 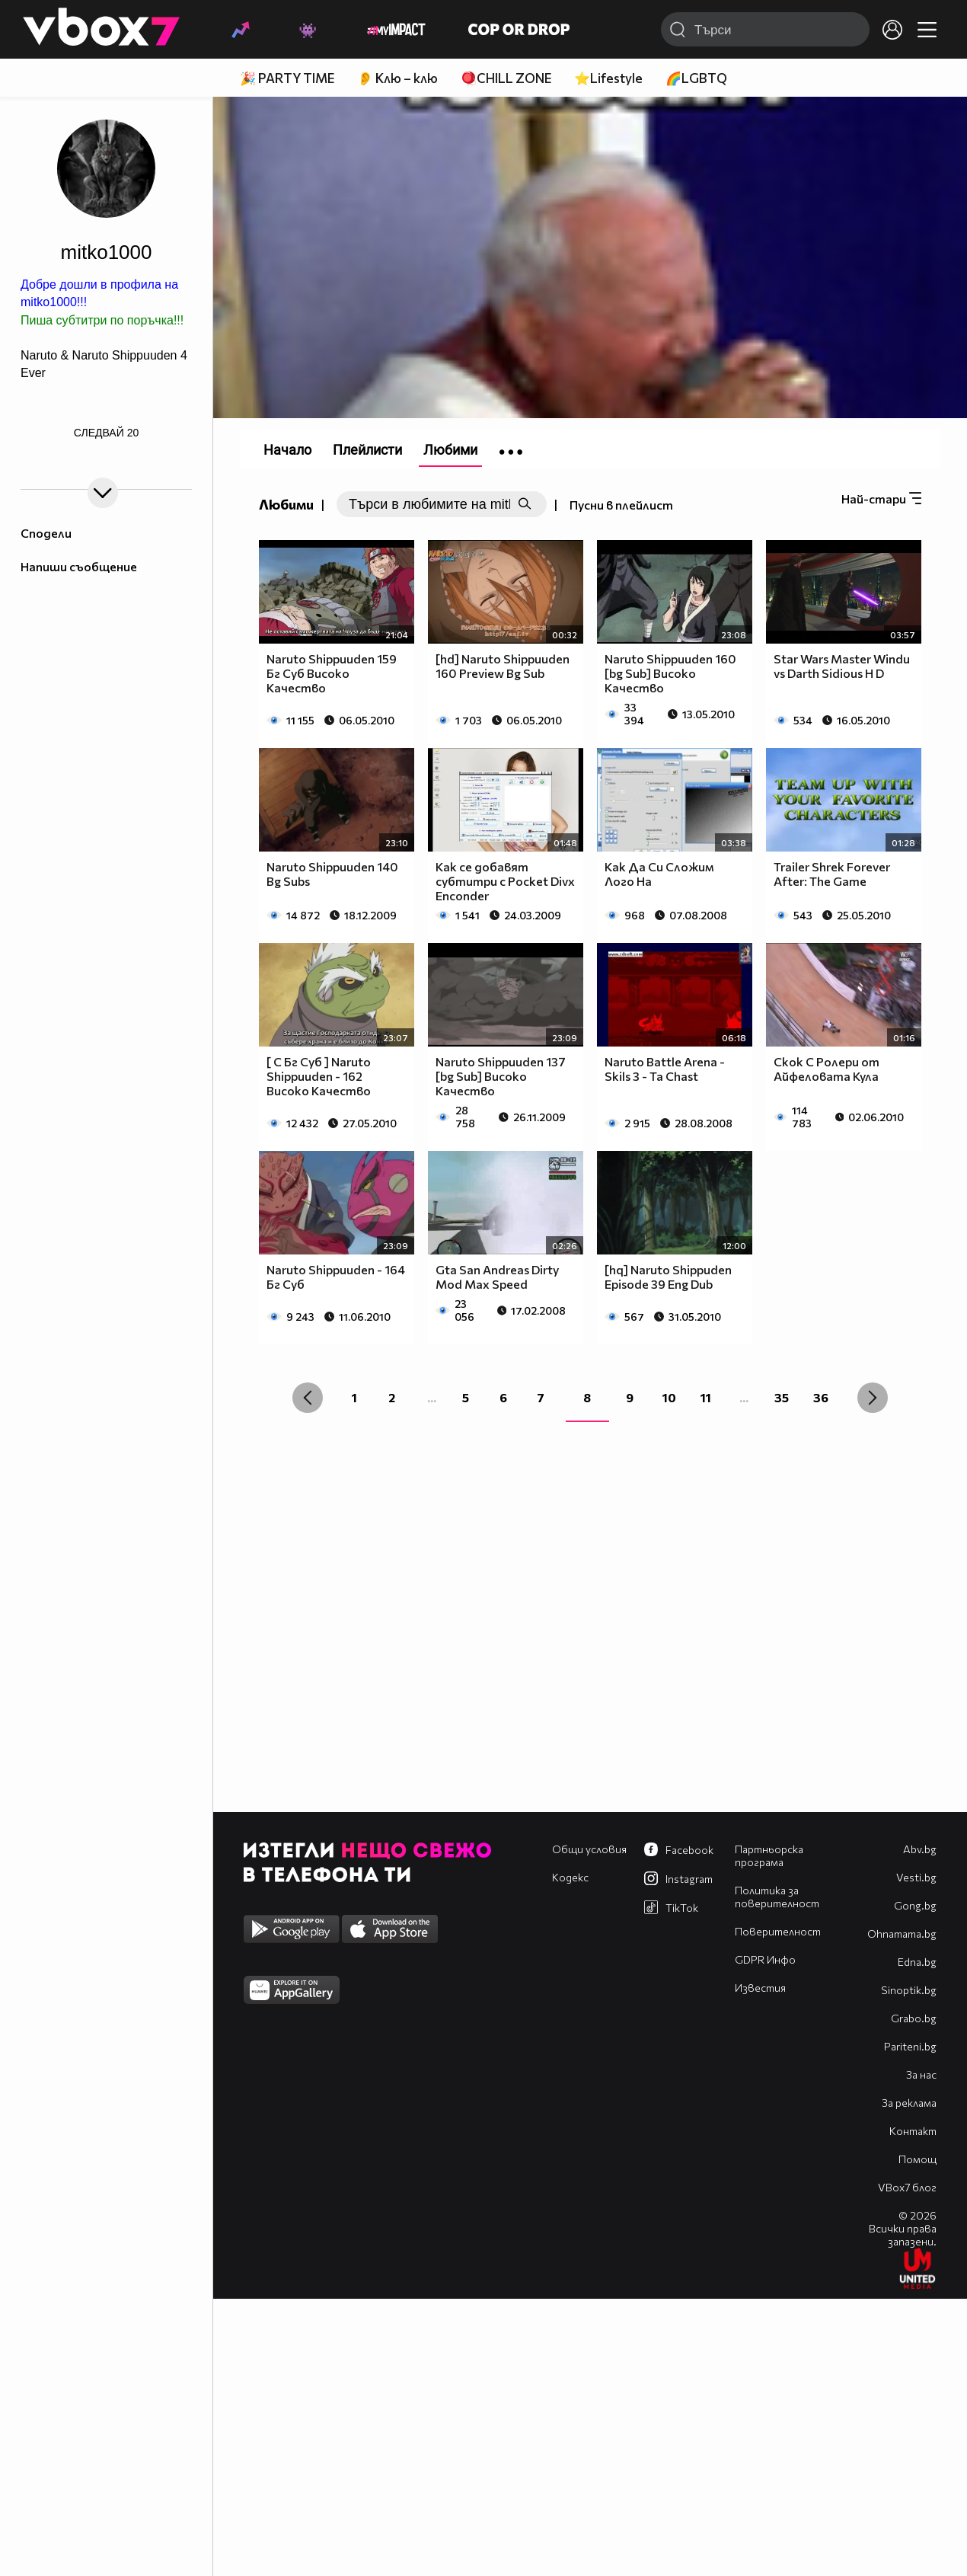 What do you see at coordinates (777, 1897) in the screenshot?
I see `Политика за поверителност` at bounding box center [777, 1897].